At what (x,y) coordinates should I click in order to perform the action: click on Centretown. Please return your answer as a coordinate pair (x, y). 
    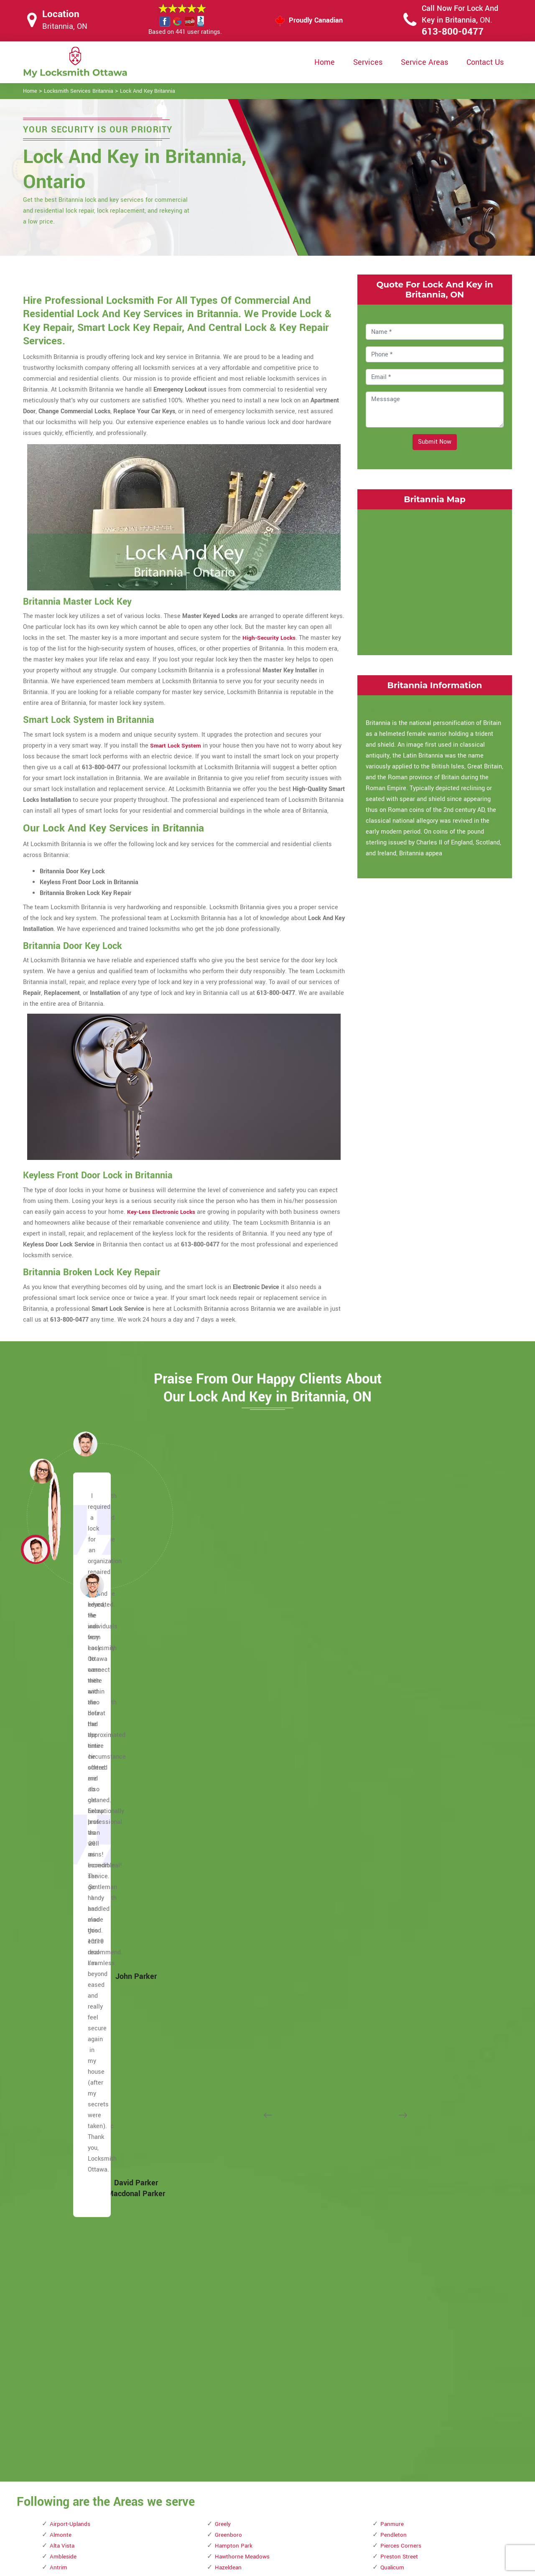
    Looking at the image, I should click on (65, 2068).